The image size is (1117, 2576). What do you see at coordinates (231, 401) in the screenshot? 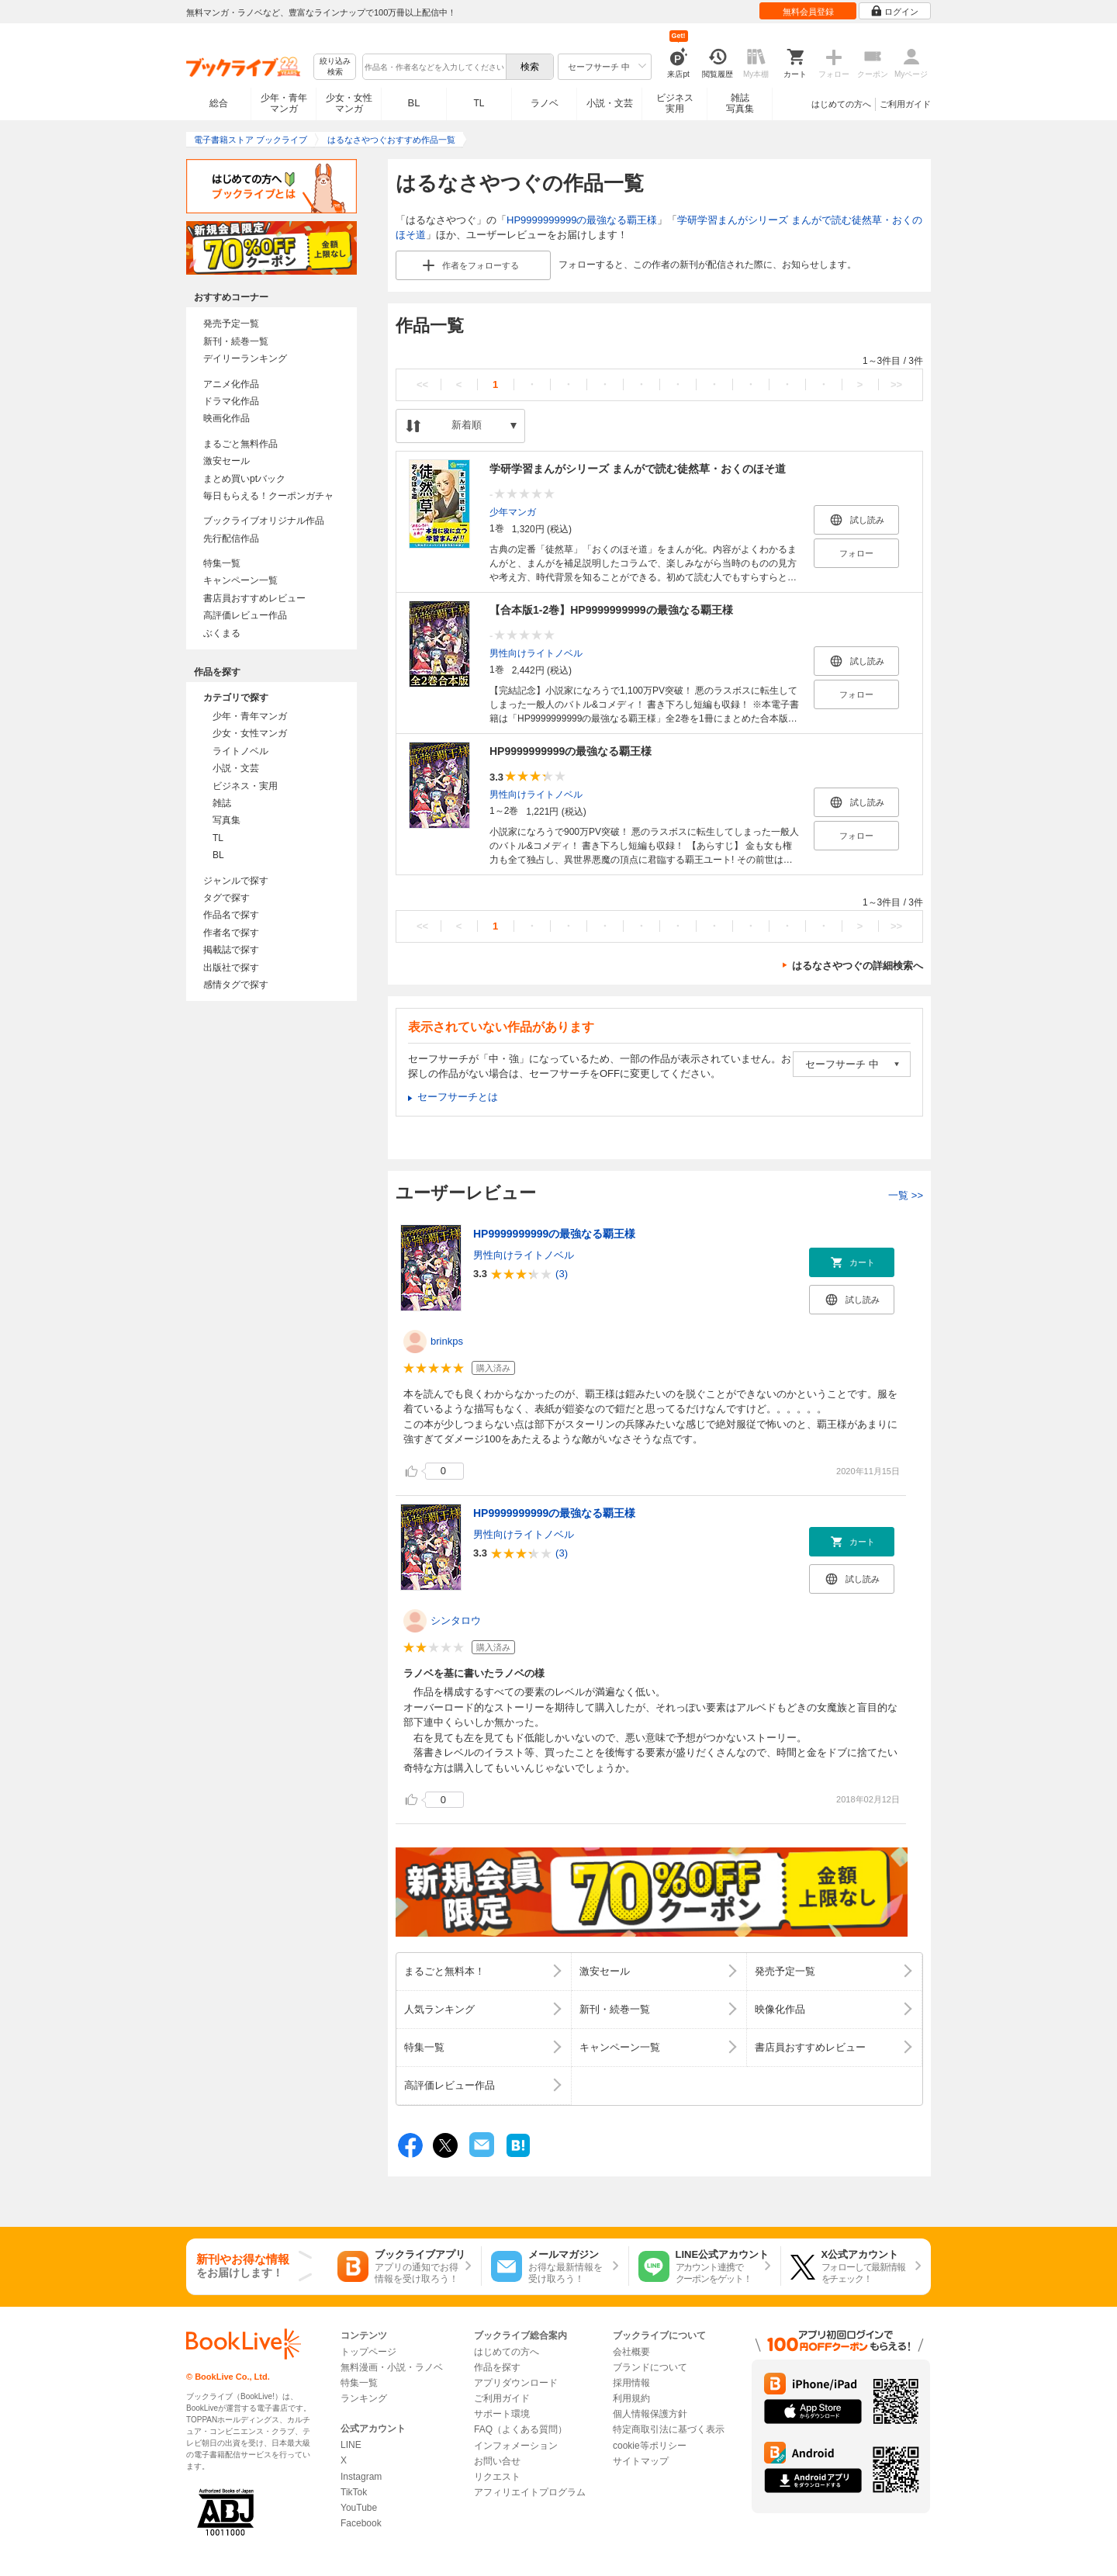
I see `ドラマ化作品` at bounding box center [231, 401].